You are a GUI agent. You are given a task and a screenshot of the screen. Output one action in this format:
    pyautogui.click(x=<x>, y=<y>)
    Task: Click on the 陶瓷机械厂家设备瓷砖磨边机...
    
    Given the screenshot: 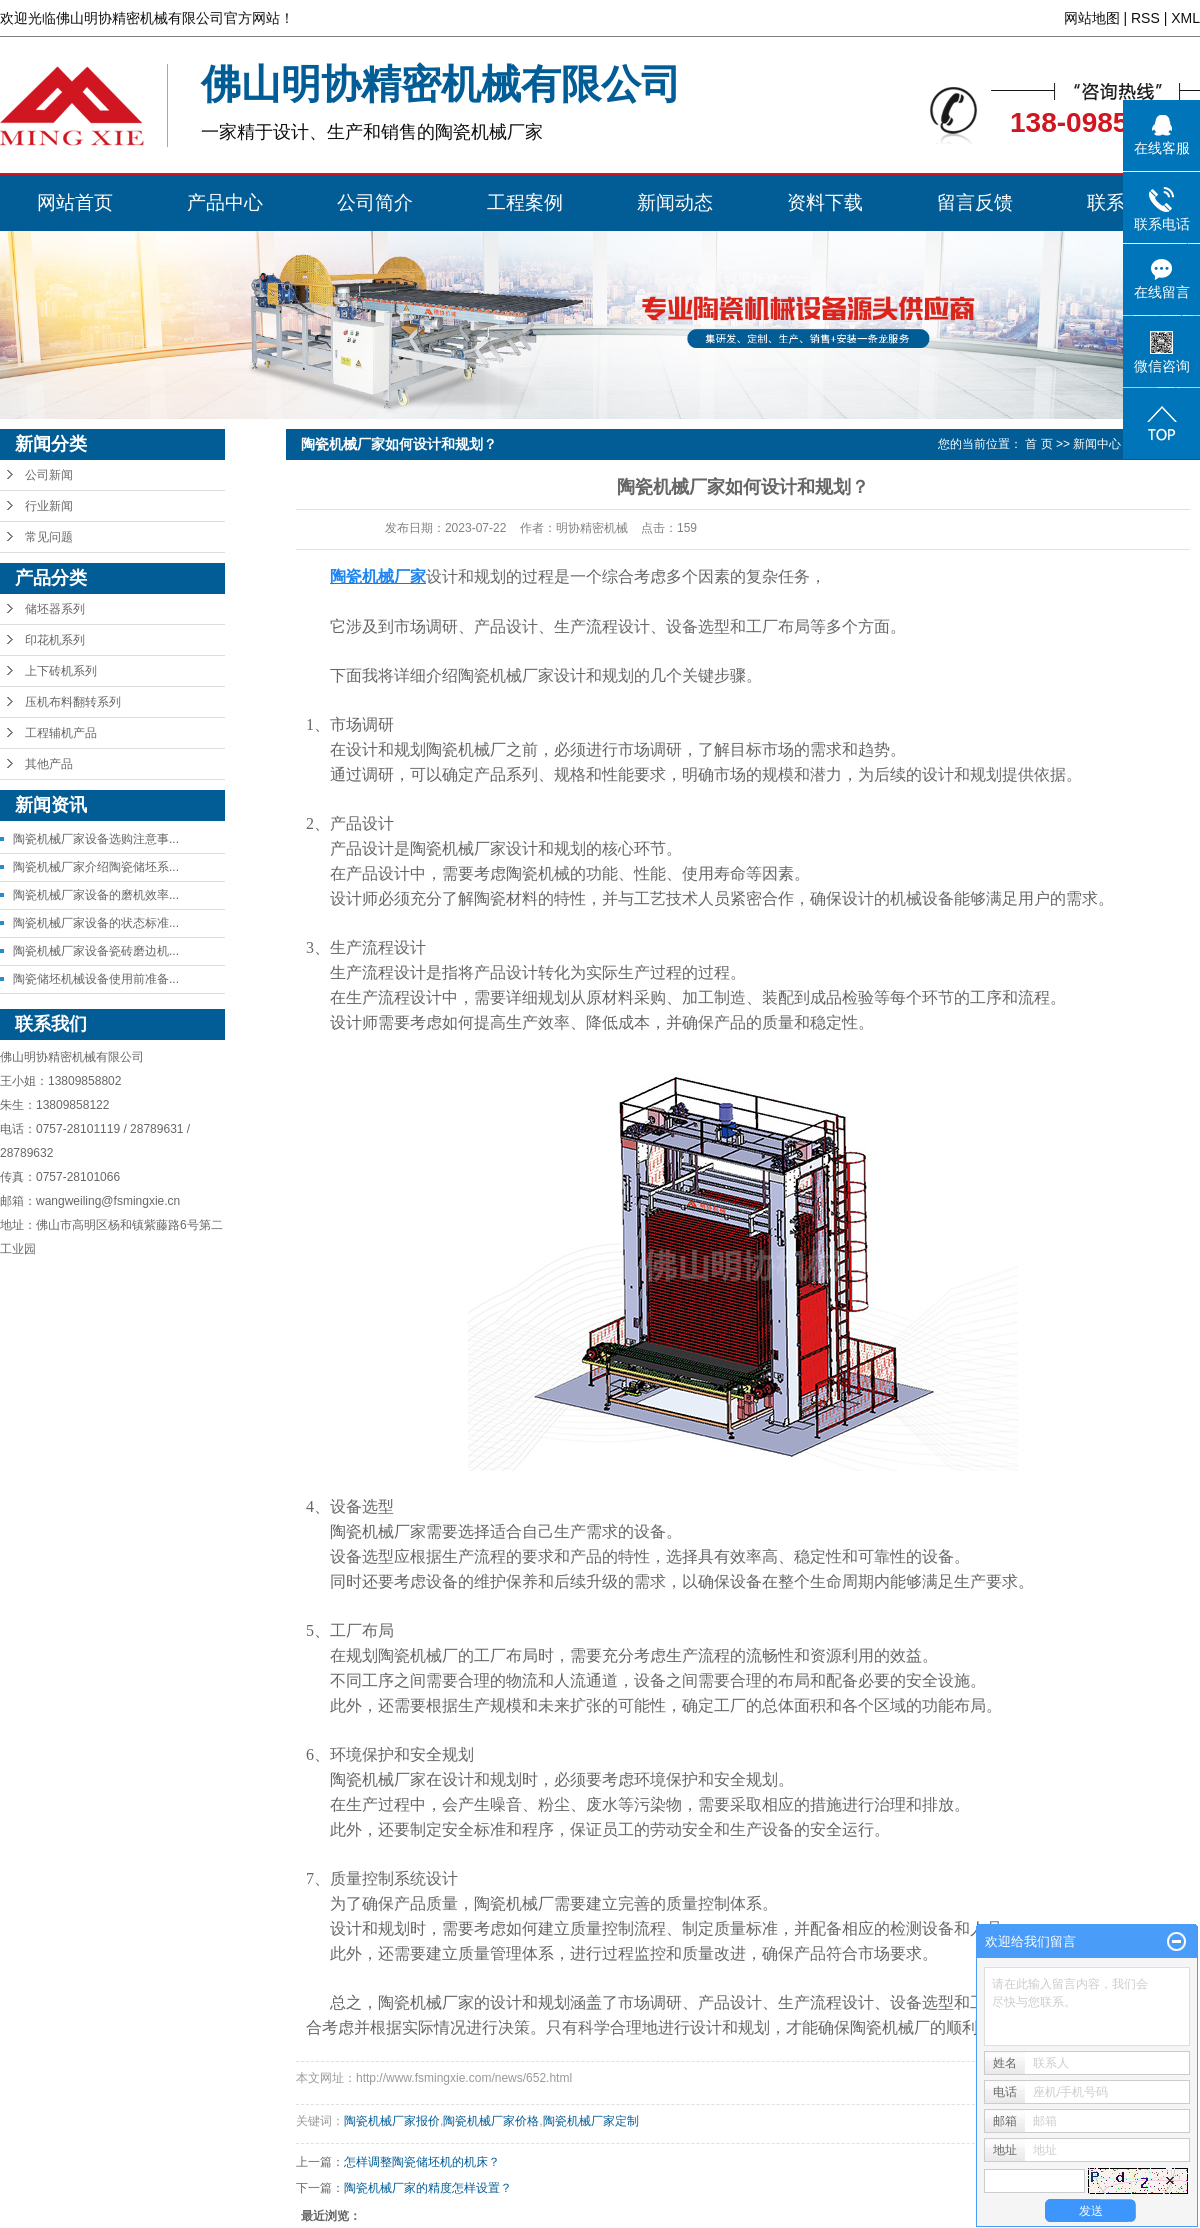 What is the action you would take?
    pyautogui.click(x=96, y=951)
    